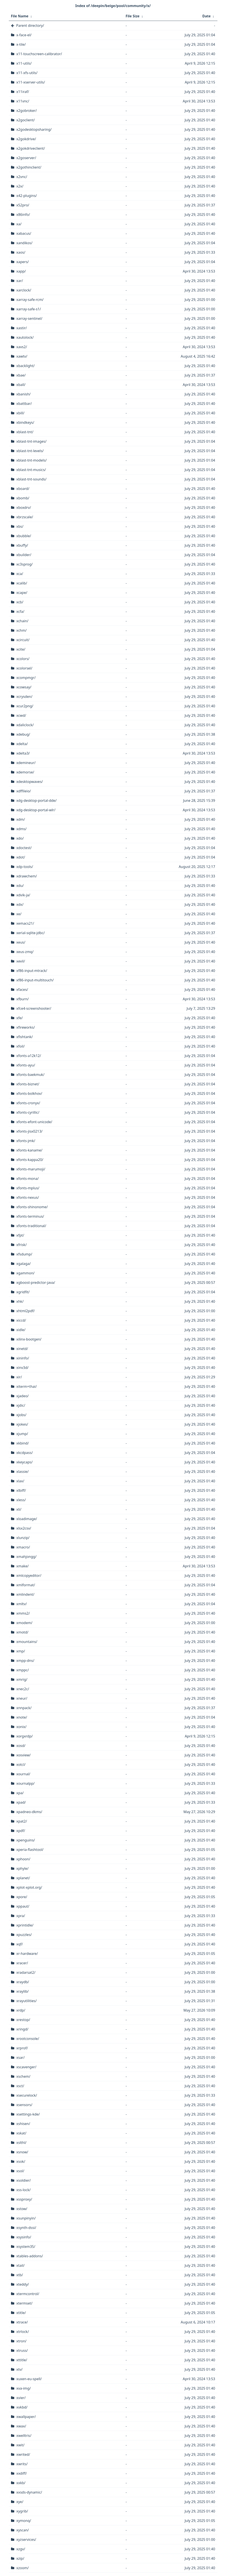 This screenshot has height=2576, width=226. I want to click on xmrig/, so click(21, 1679).